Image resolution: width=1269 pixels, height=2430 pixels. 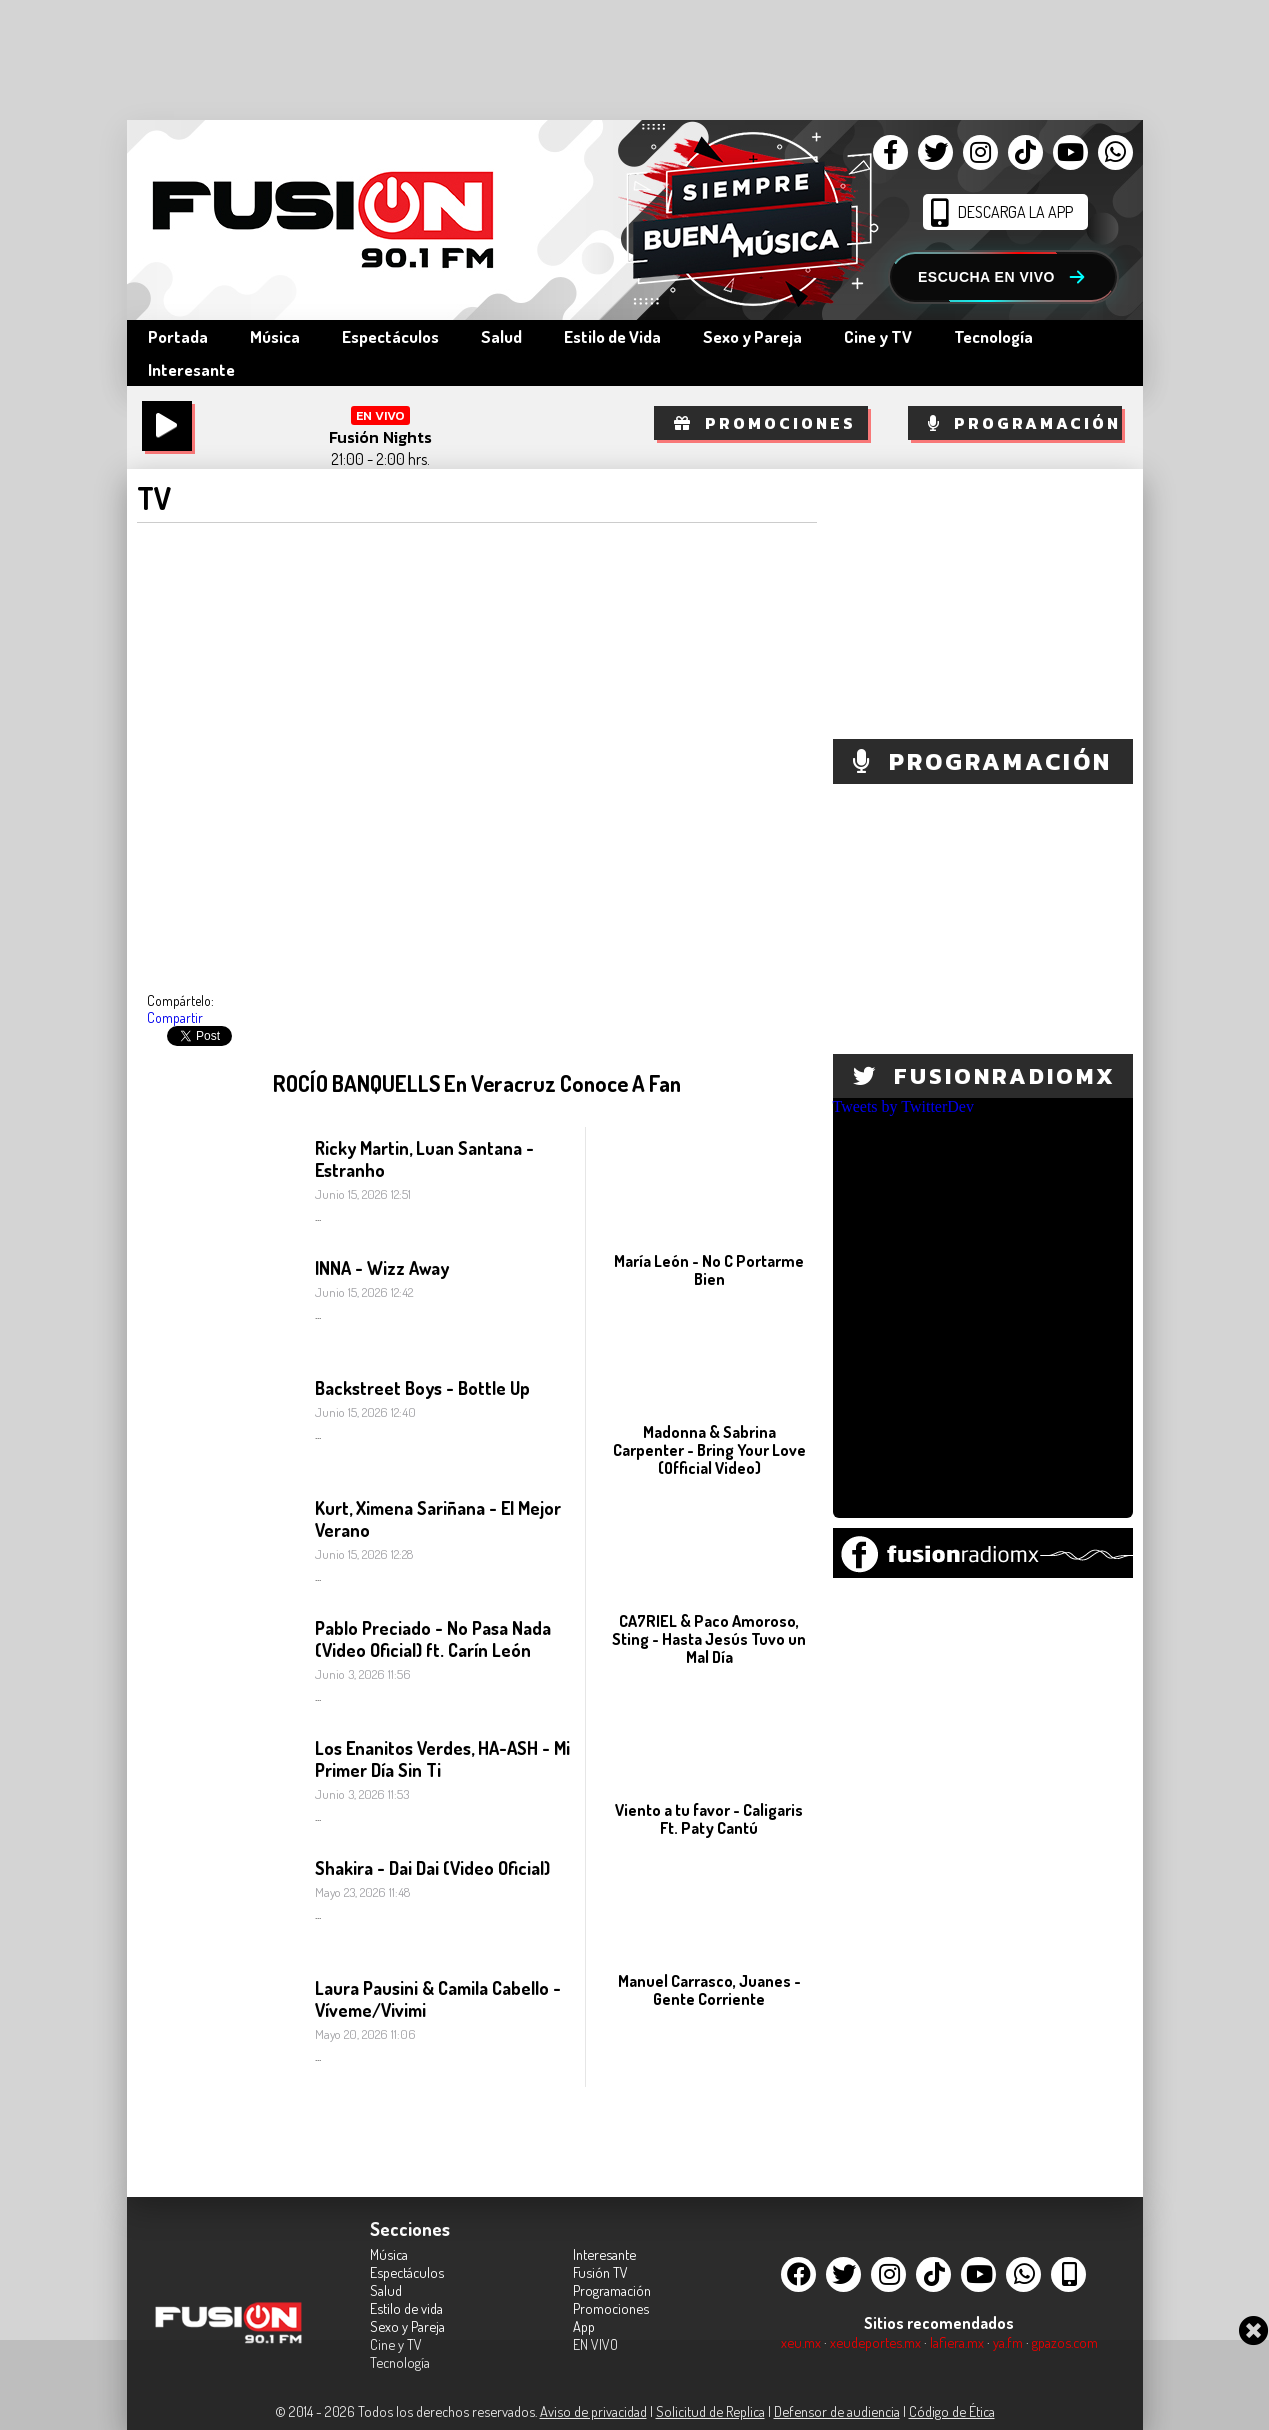 What do you see at coordinates (175, 1017) in the screenshot?
I see `Compartir` at bounding box center [175, 1017].